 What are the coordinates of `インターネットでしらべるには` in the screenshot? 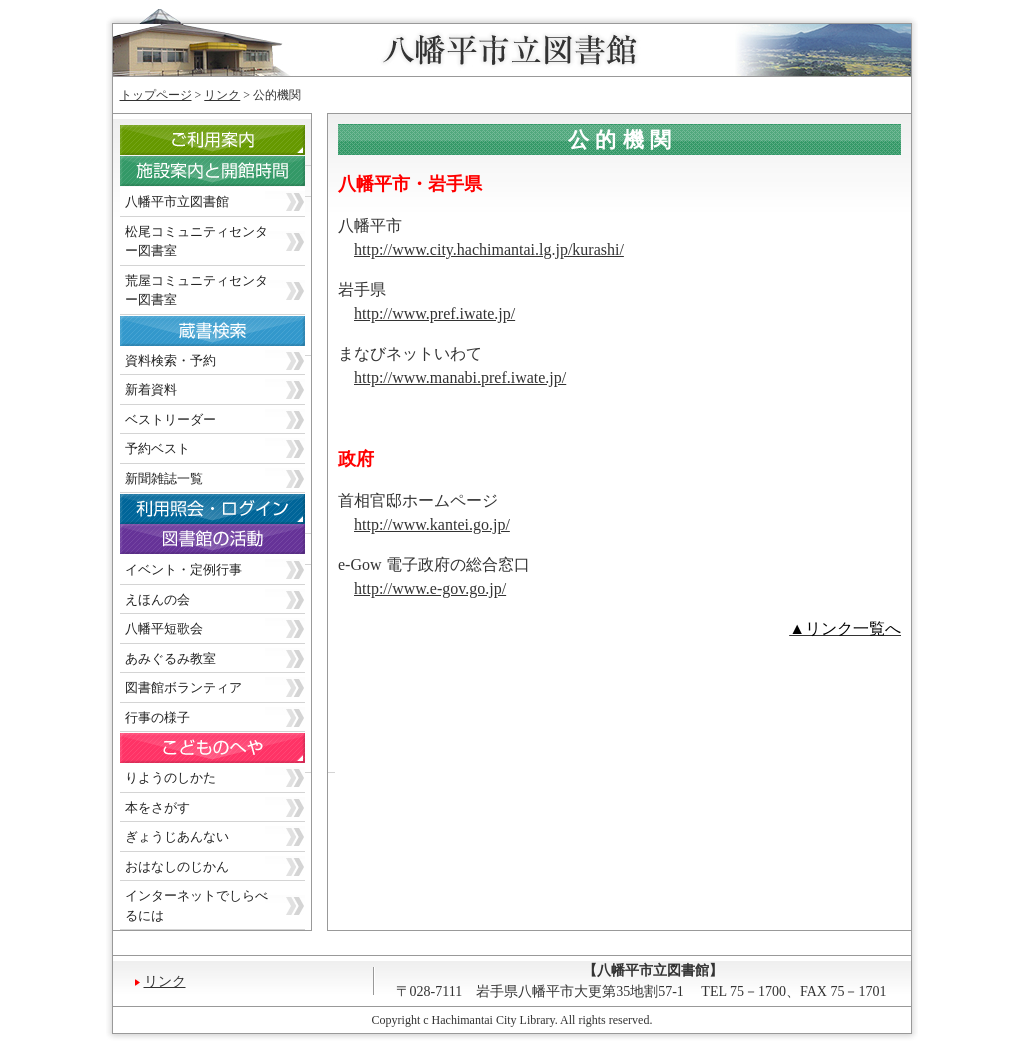 It's located at (196, 905).